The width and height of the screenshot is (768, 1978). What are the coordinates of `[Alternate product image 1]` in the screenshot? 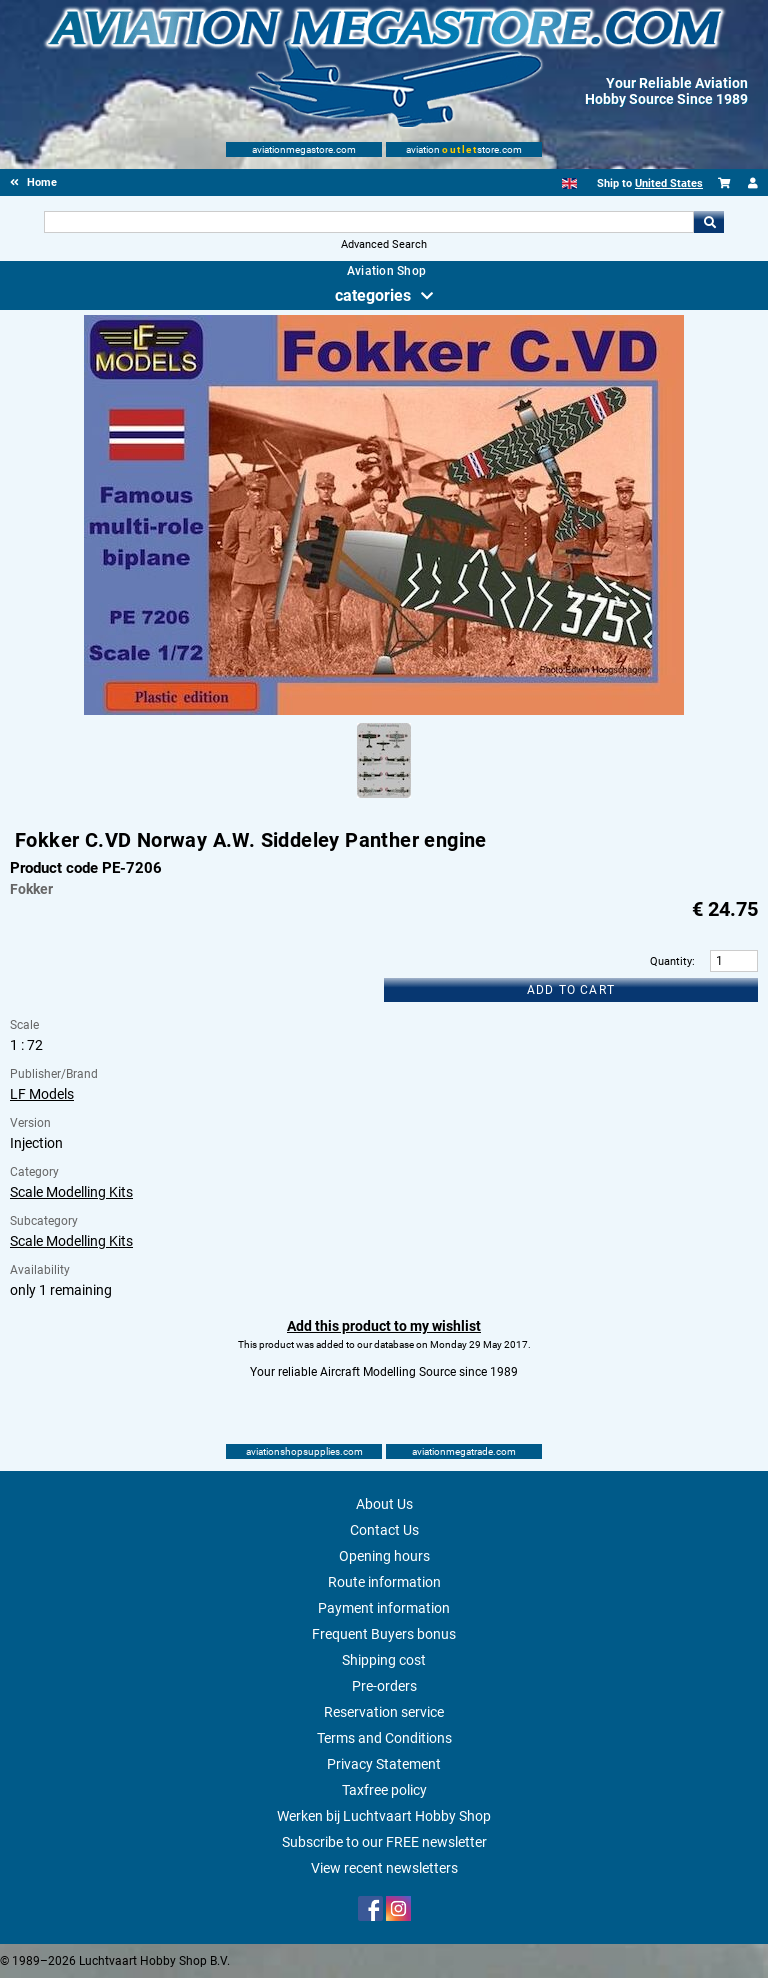 It's located at (384, 799).